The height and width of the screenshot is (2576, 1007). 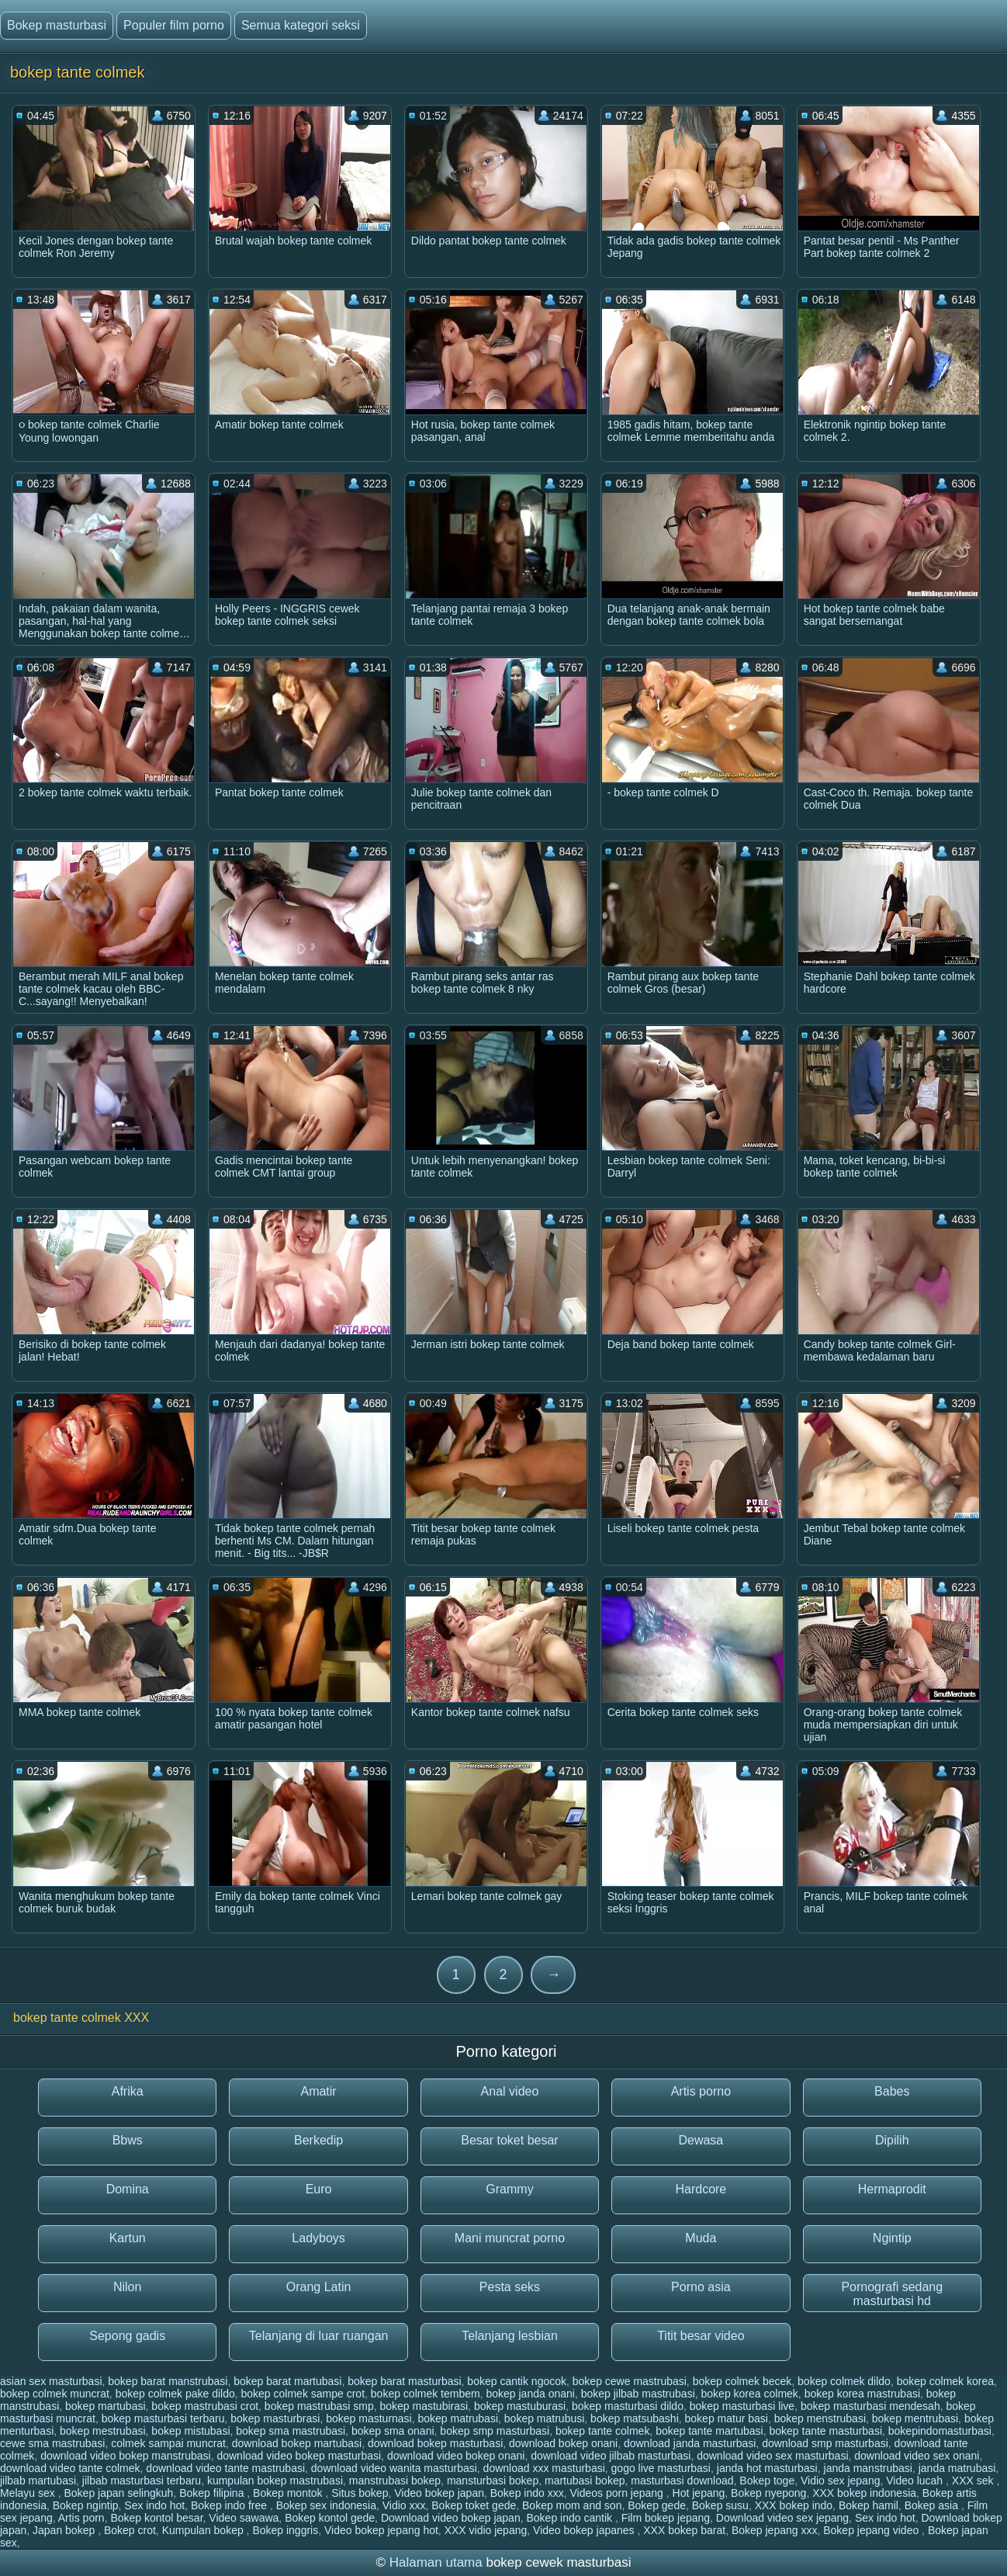 What do you see at coordinates (392, 2431) in the screenshot?
I see `bokep sma onani` at bounding box center [392, 2431].